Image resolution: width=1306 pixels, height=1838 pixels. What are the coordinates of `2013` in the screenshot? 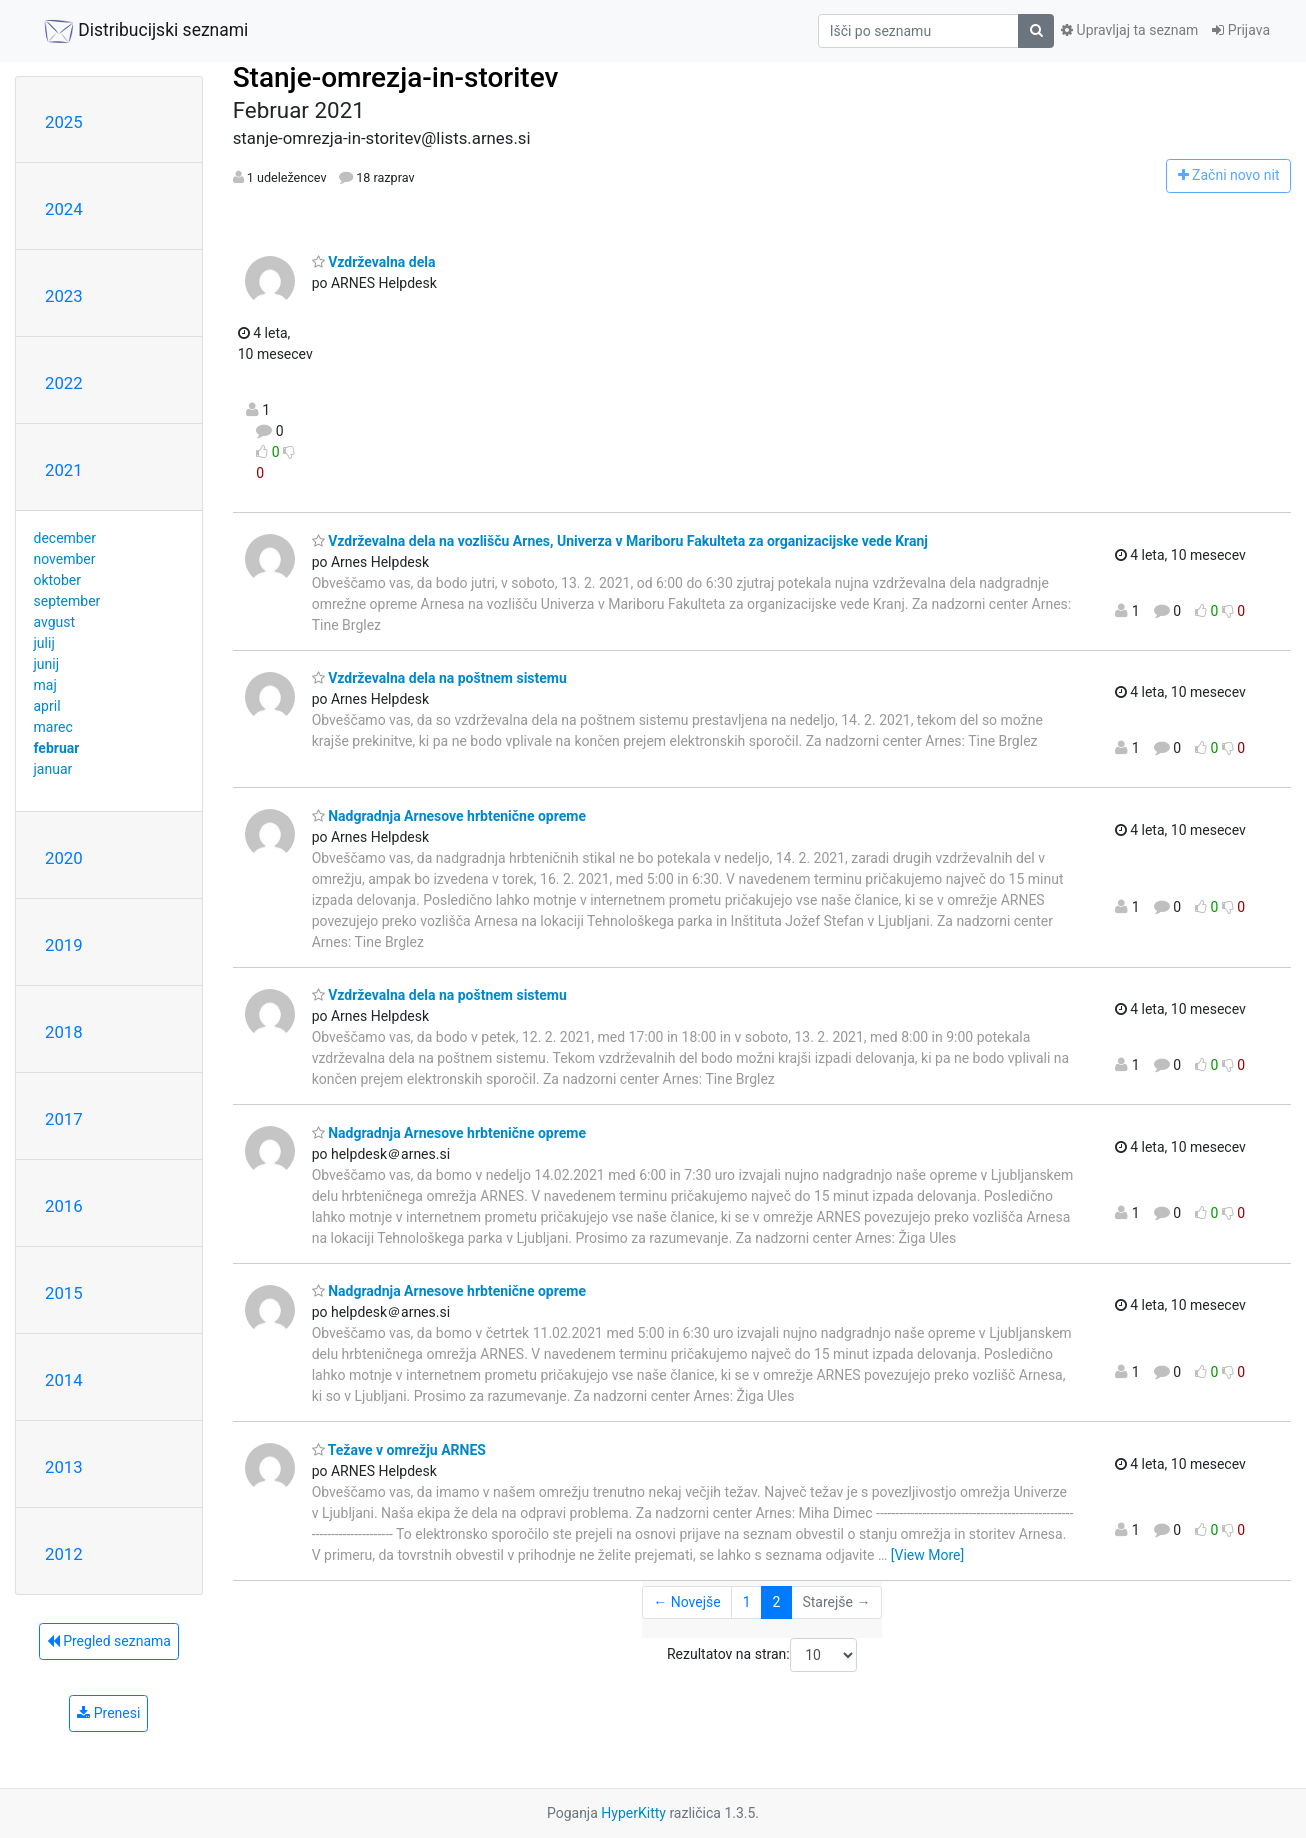 It's located at (64, 1467).